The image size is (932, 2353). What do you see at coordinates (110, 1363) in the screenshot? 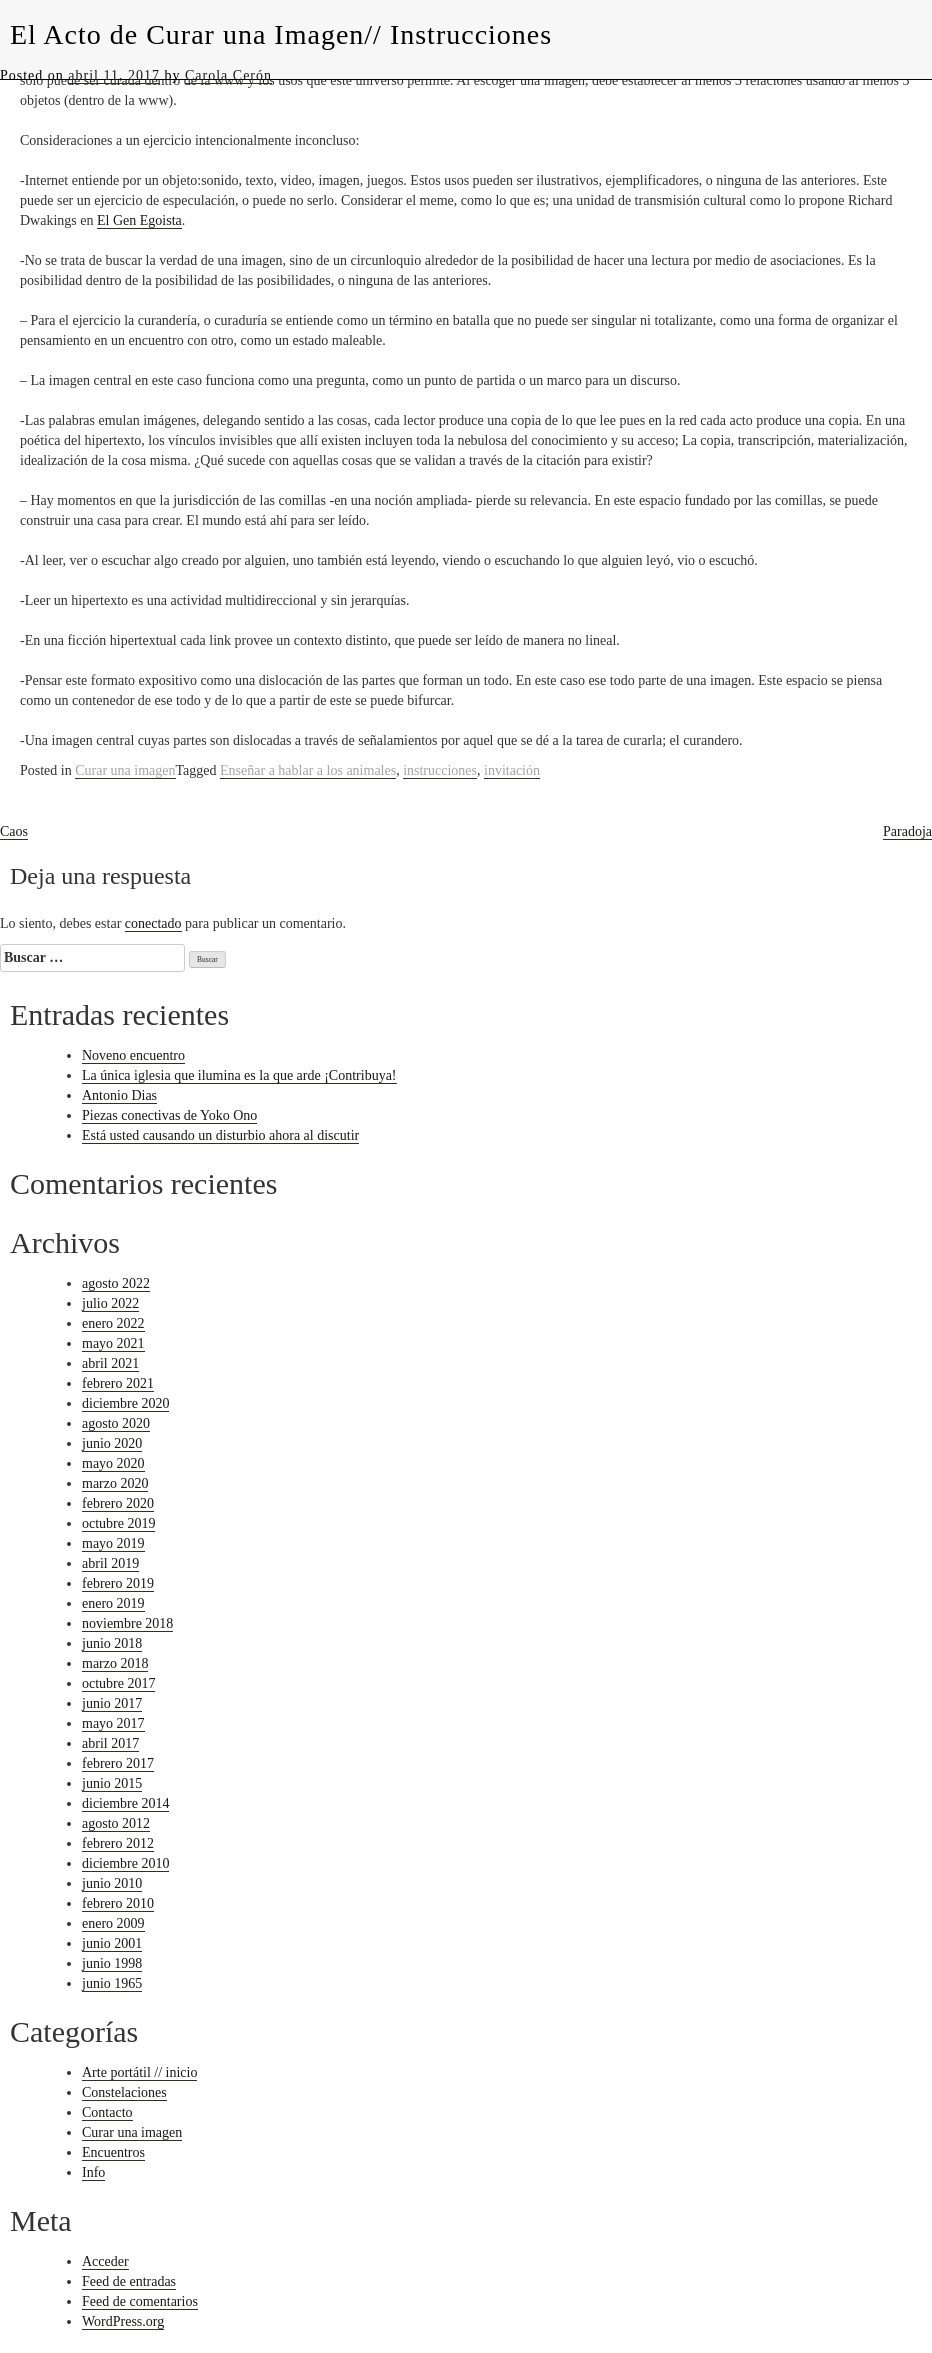
I see `abril 2021` at bounding box center [110, 1363].